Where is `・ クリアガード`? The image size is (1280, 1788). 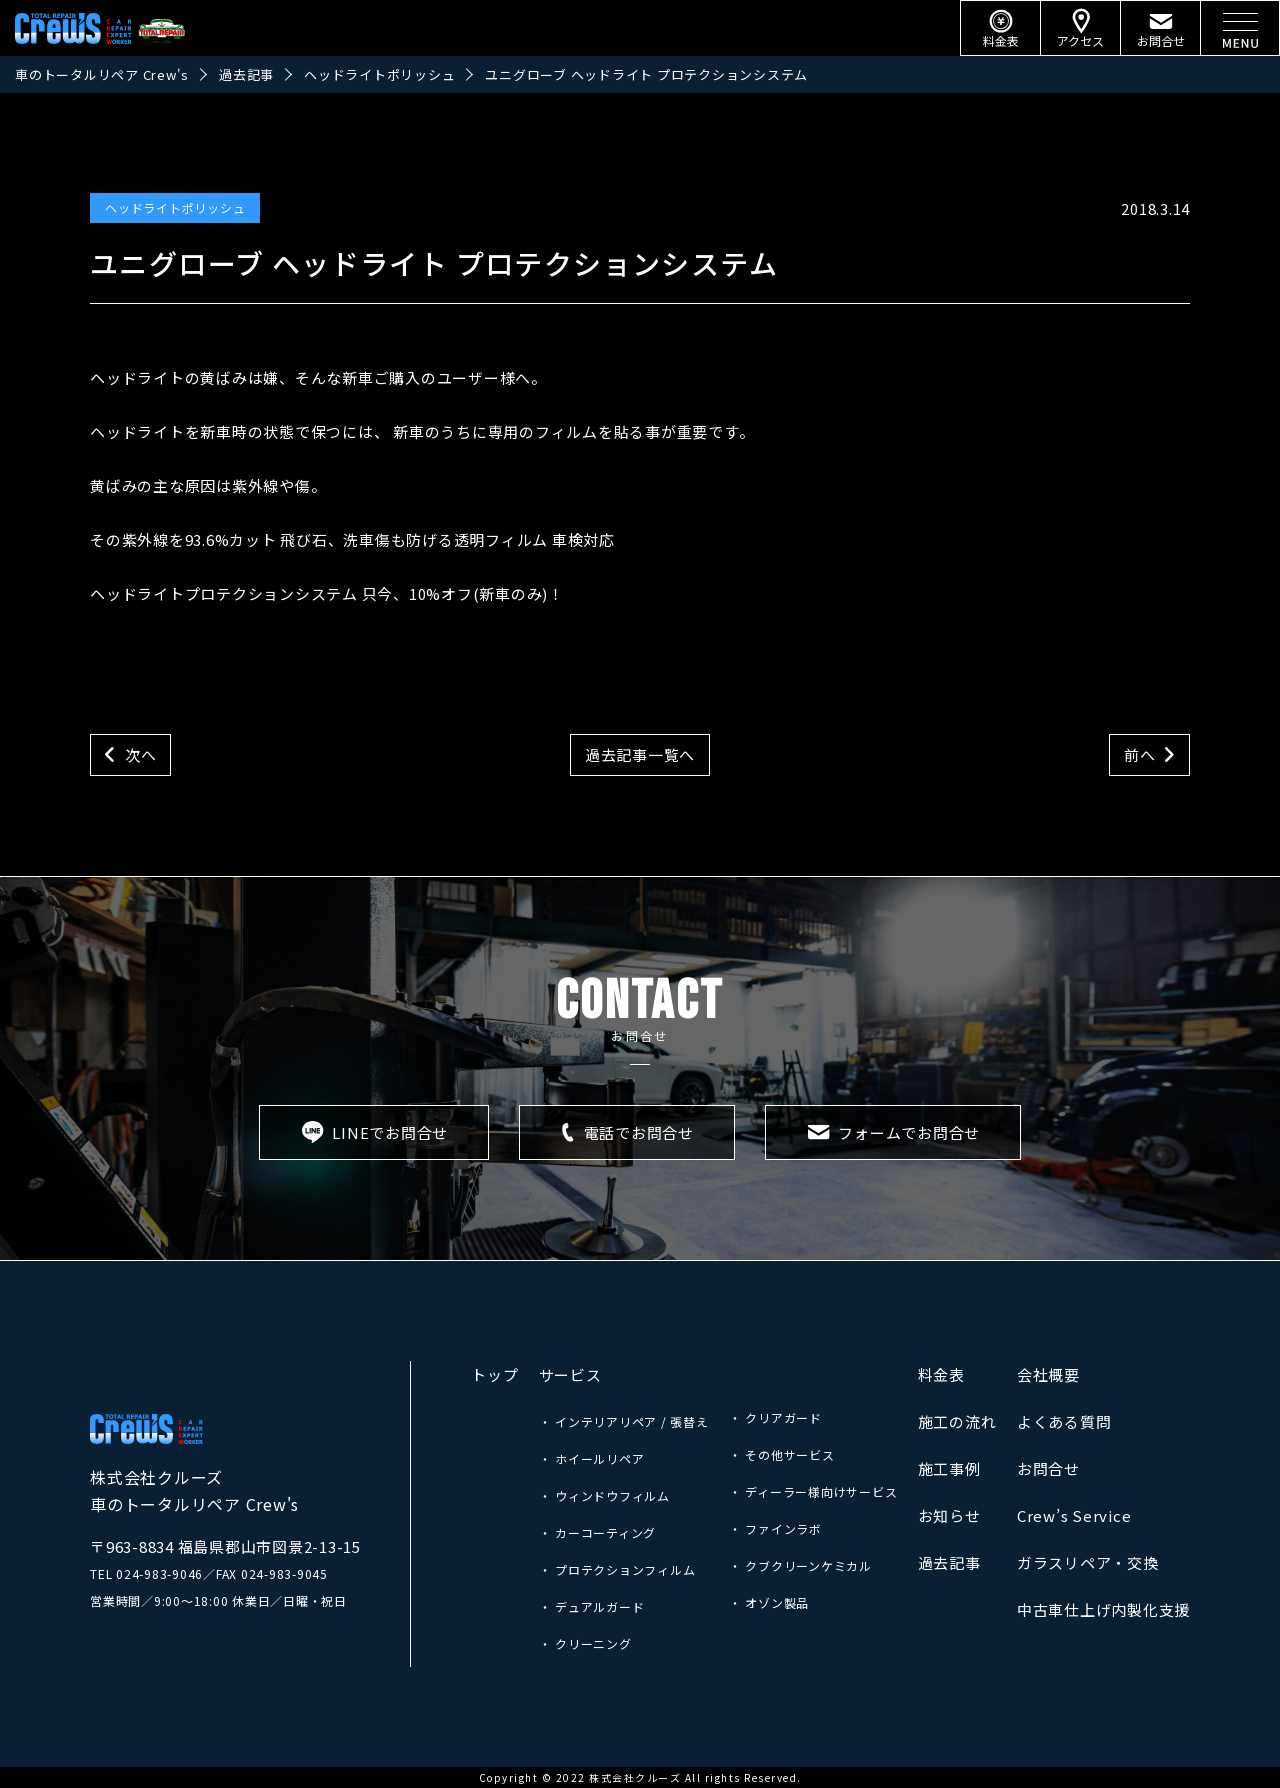
・ クリアガード is located at coordinates (775, 1417).